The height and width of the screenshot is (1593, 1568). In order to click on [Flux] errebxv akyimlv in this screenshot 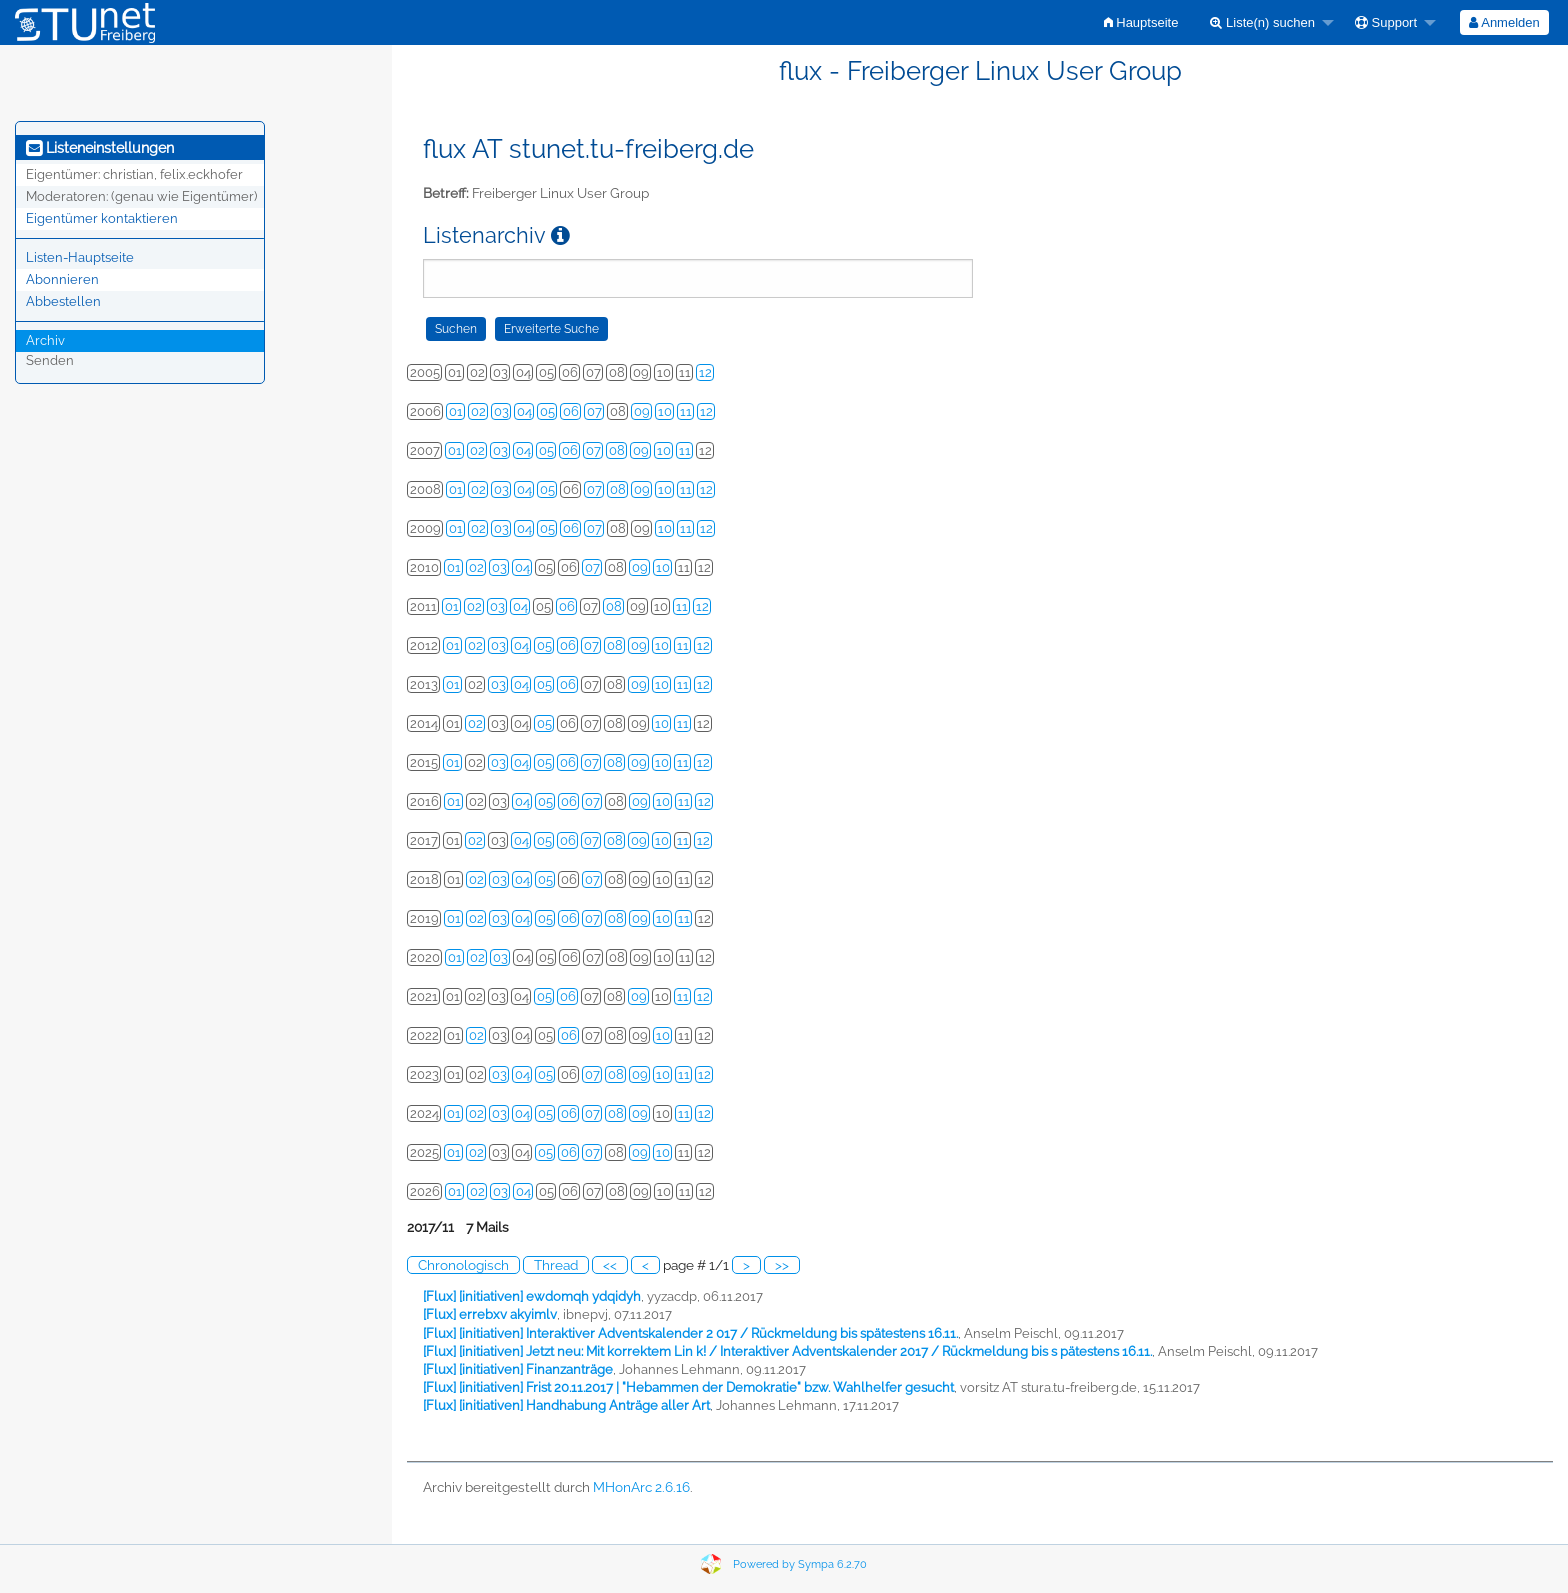, I will do `click(490, 1314)`.